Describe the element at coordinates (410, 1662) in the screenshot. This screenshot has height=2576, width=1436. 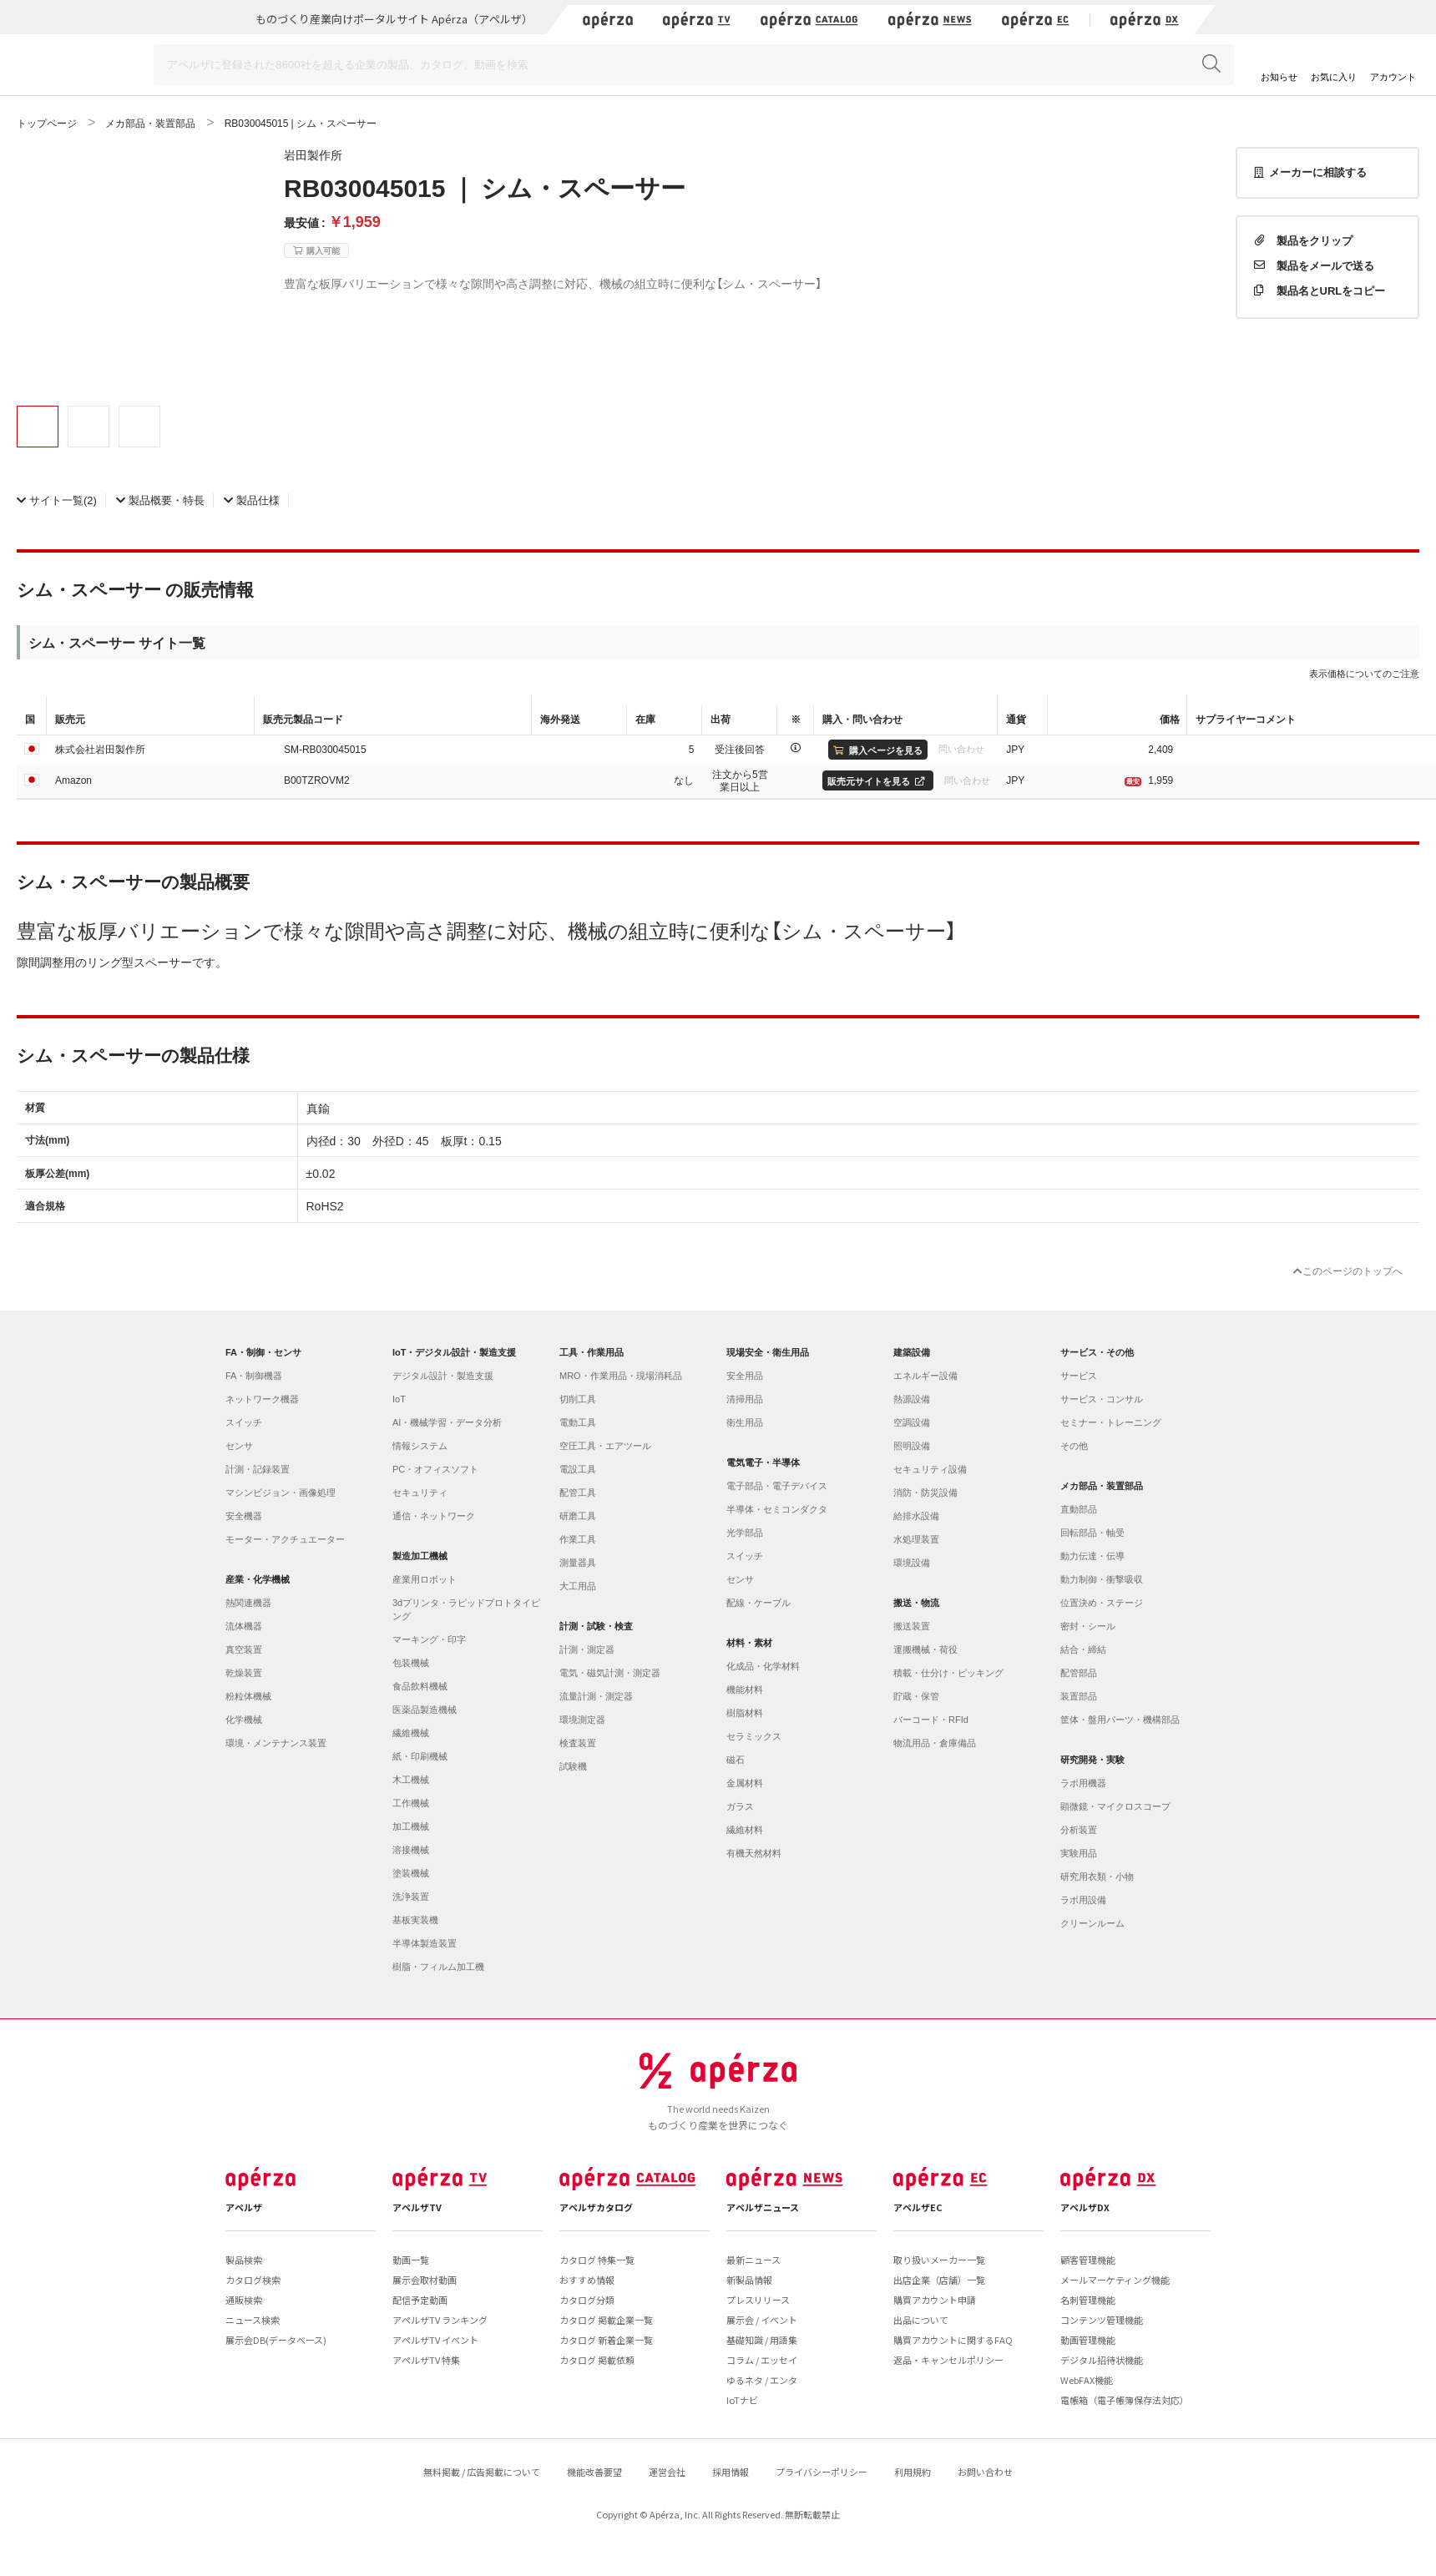
I see `包装機械` at that location.